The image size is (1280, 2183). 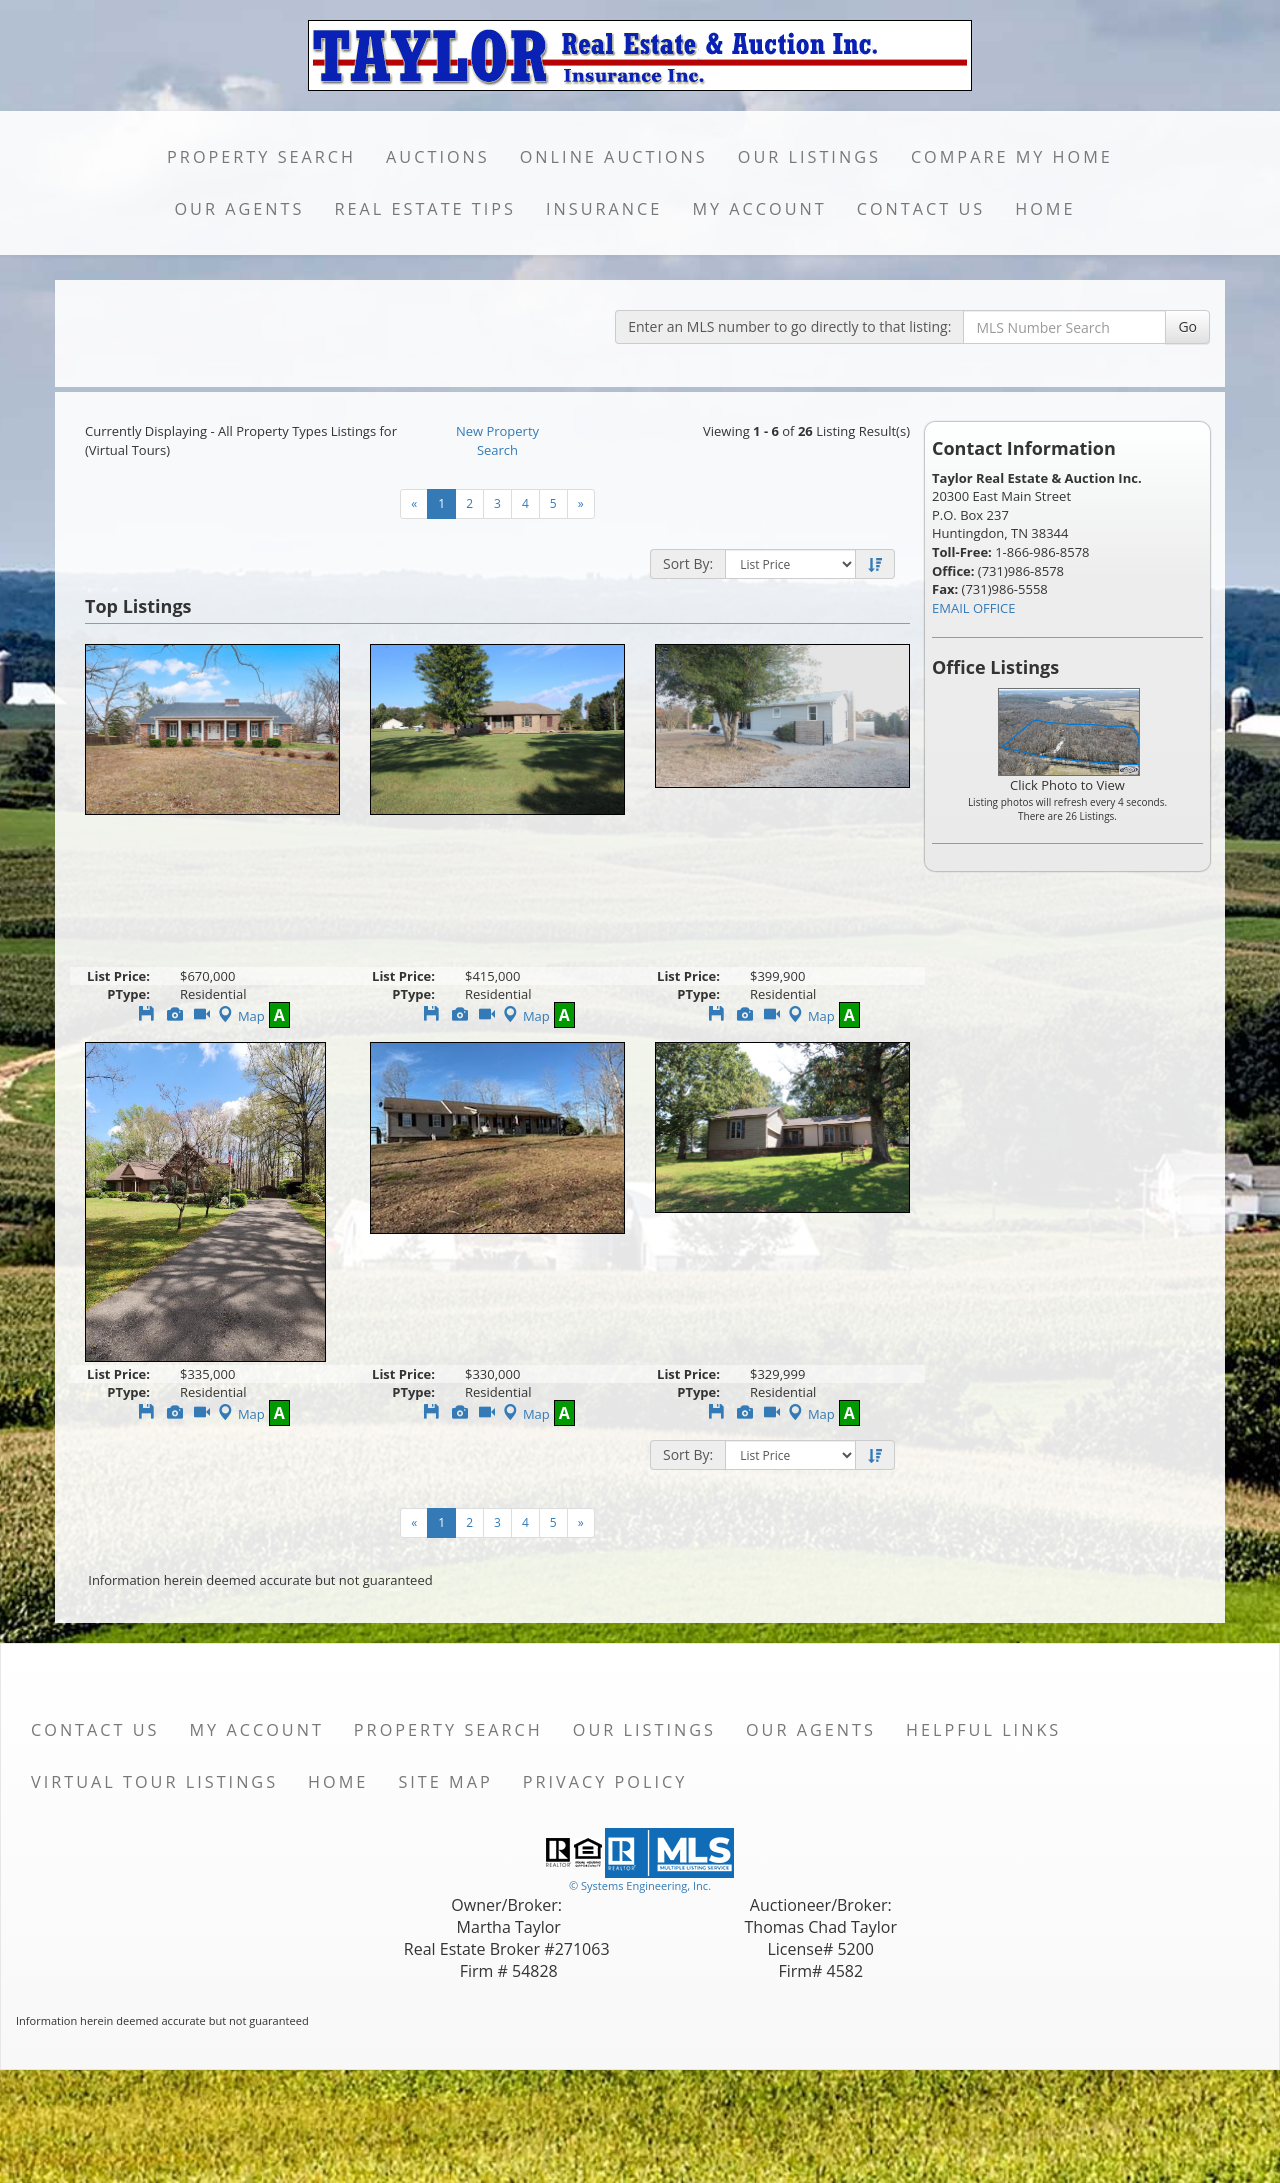 What do you see at coordinates (239, 1016) in the screenshot?
I see `Map` at bounding box center [239, 1016].